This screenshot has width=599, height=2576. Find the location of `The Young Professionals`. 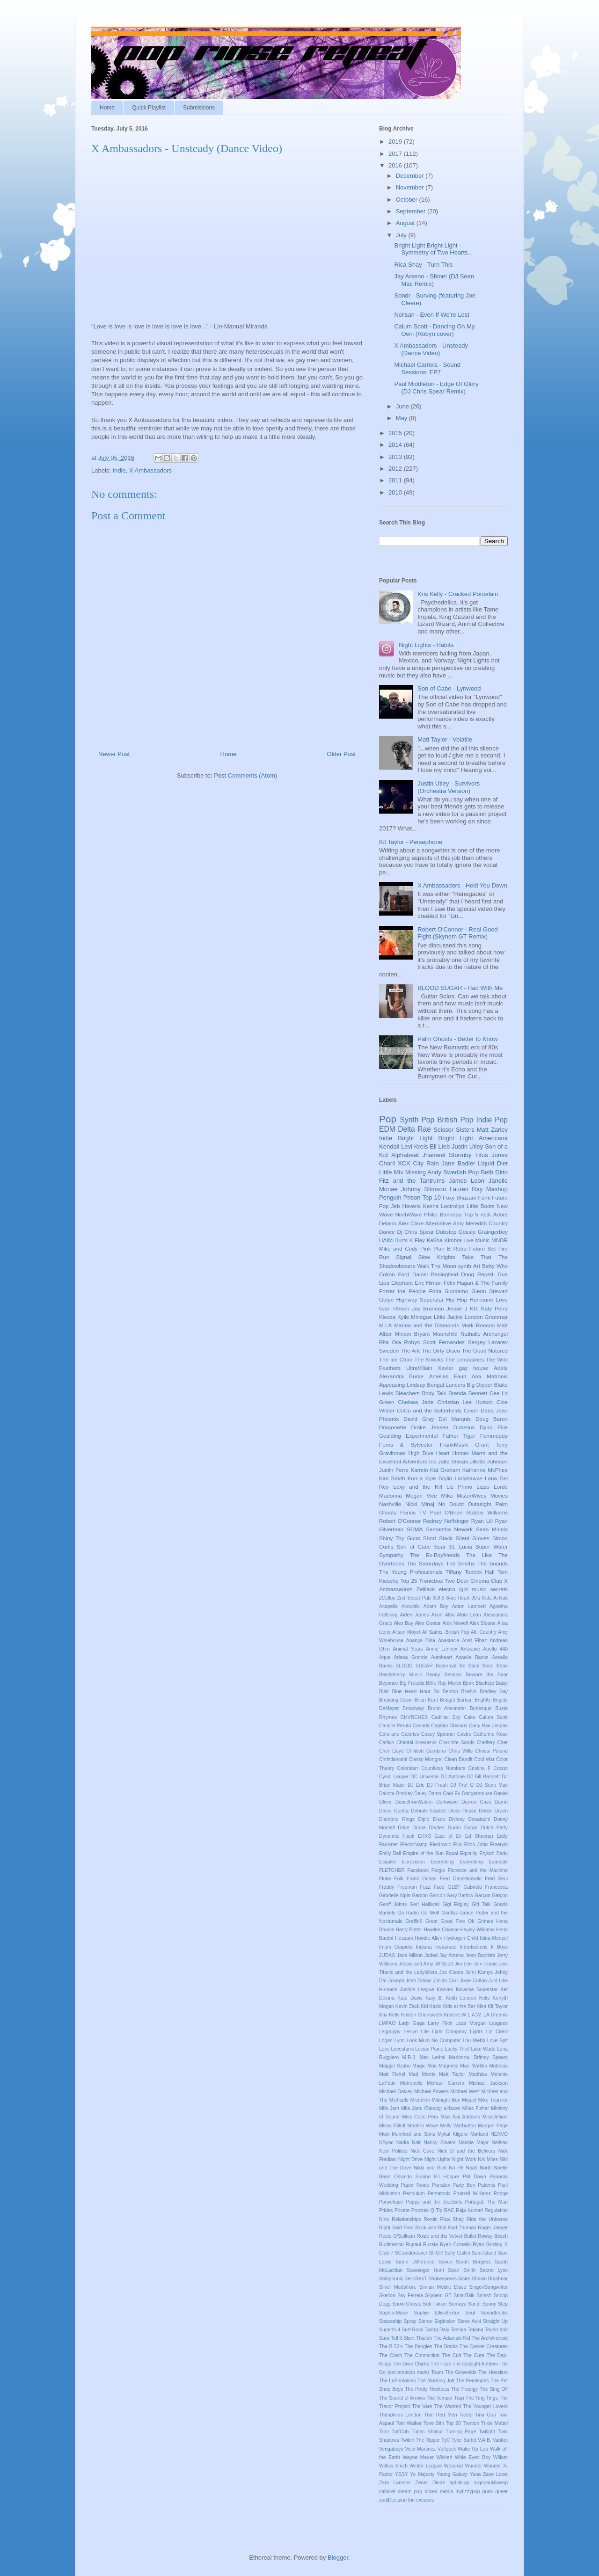

The Young Professionals is located at coordinates (411, 1572).